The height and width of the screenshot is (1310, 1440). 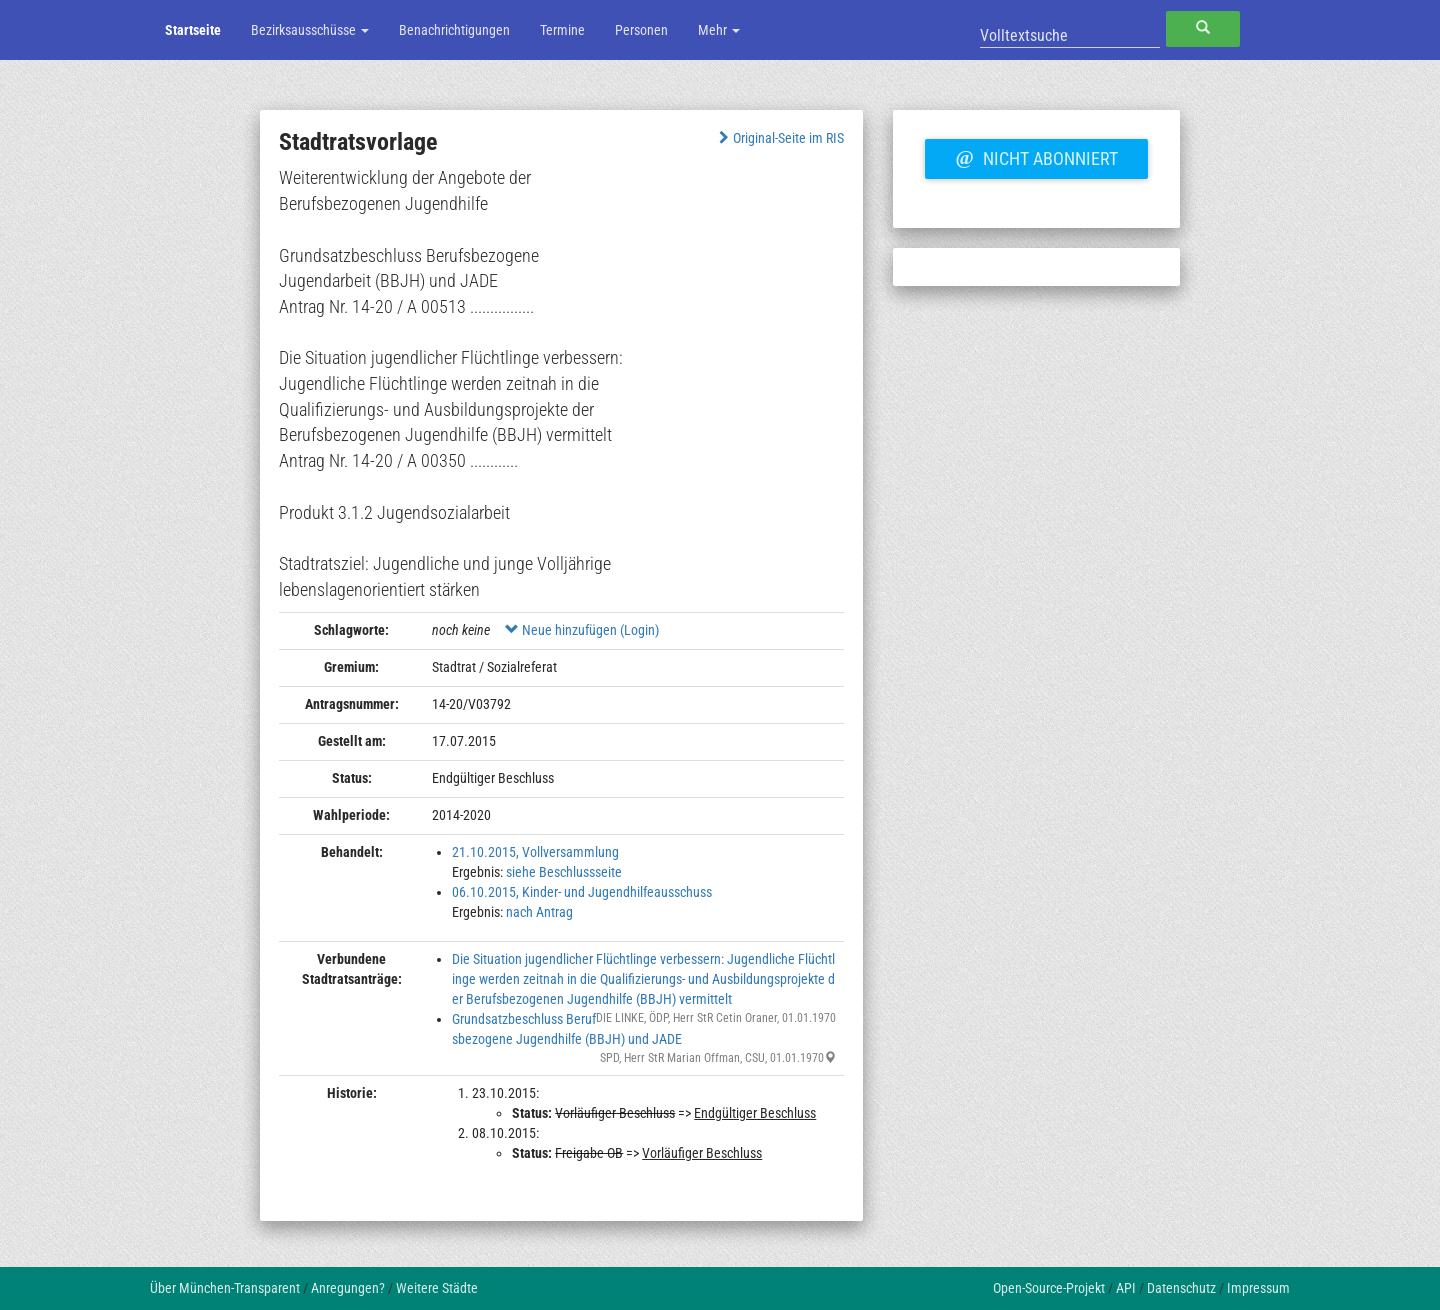 What do you see at coordinates (348, 1288) in the screenshot?
I see `Anregungen?` at bounding box center [348, 1288].